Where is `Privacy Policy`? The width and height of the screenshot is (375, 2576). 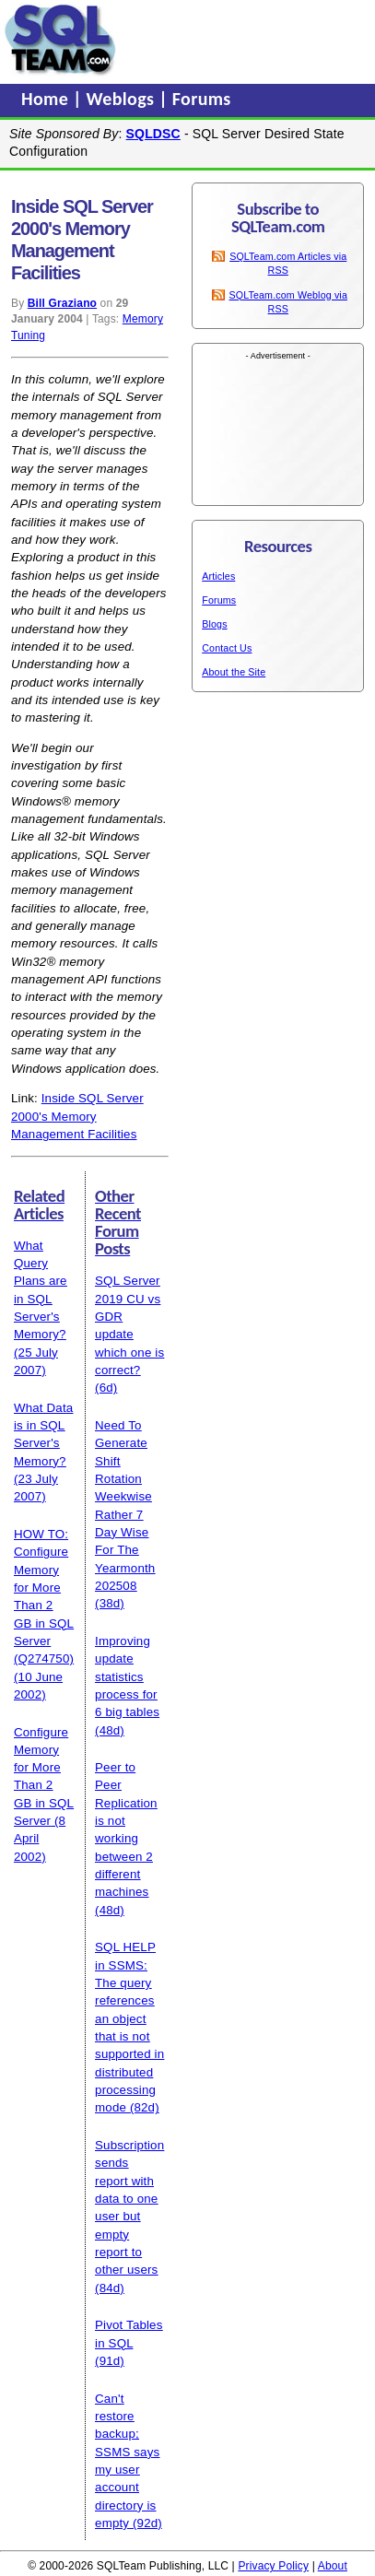
Privacy Policy is located at coordinates (273, 2565).